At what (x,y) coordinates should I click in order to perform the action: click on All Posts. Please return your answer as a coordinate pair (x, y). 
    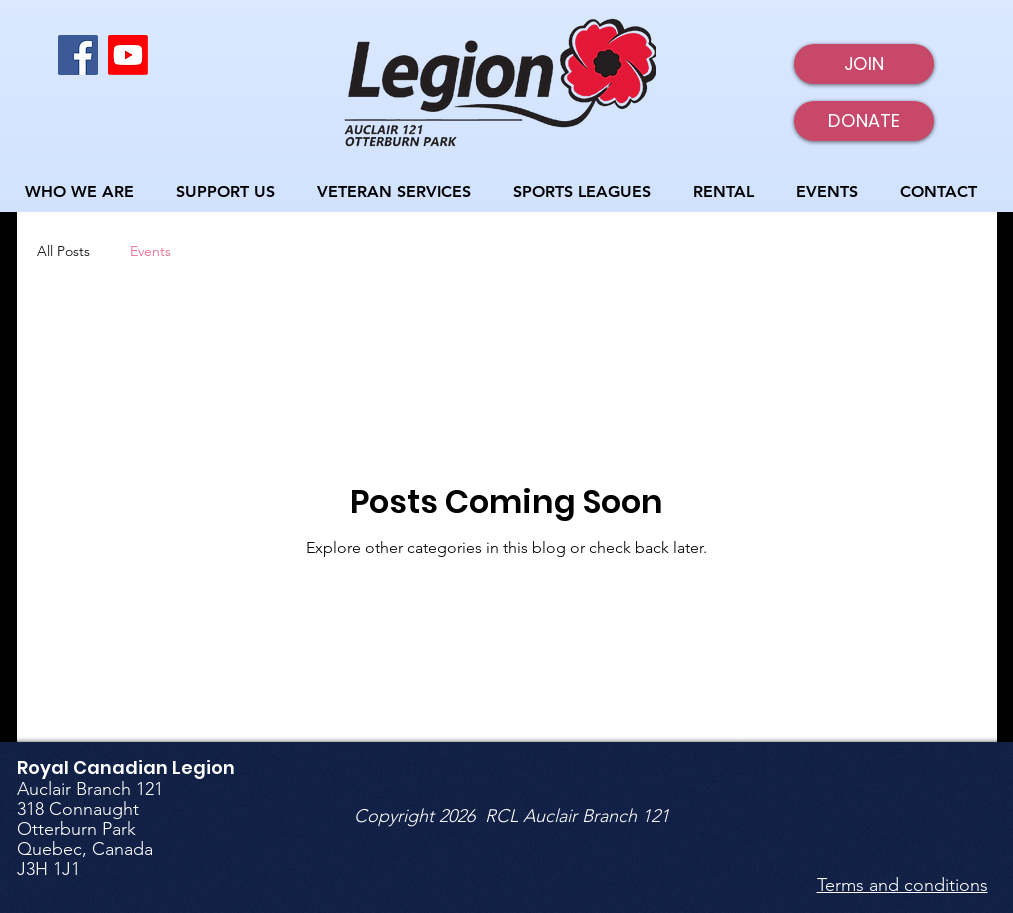
    Looking at the image, I should click on (63, 251).